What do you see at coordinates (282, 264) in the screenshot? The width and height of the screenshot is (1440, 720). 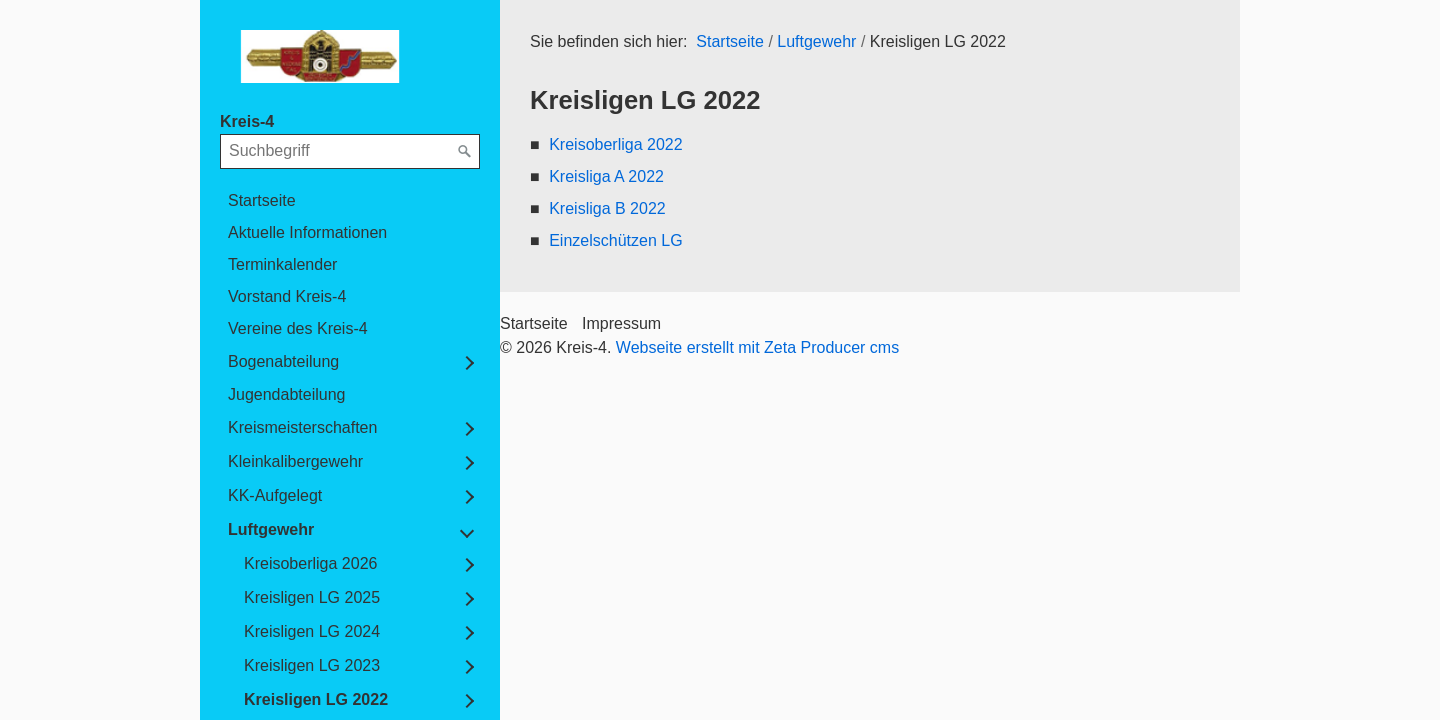 I see `Terminkalender` at bounding box center [282, 264].